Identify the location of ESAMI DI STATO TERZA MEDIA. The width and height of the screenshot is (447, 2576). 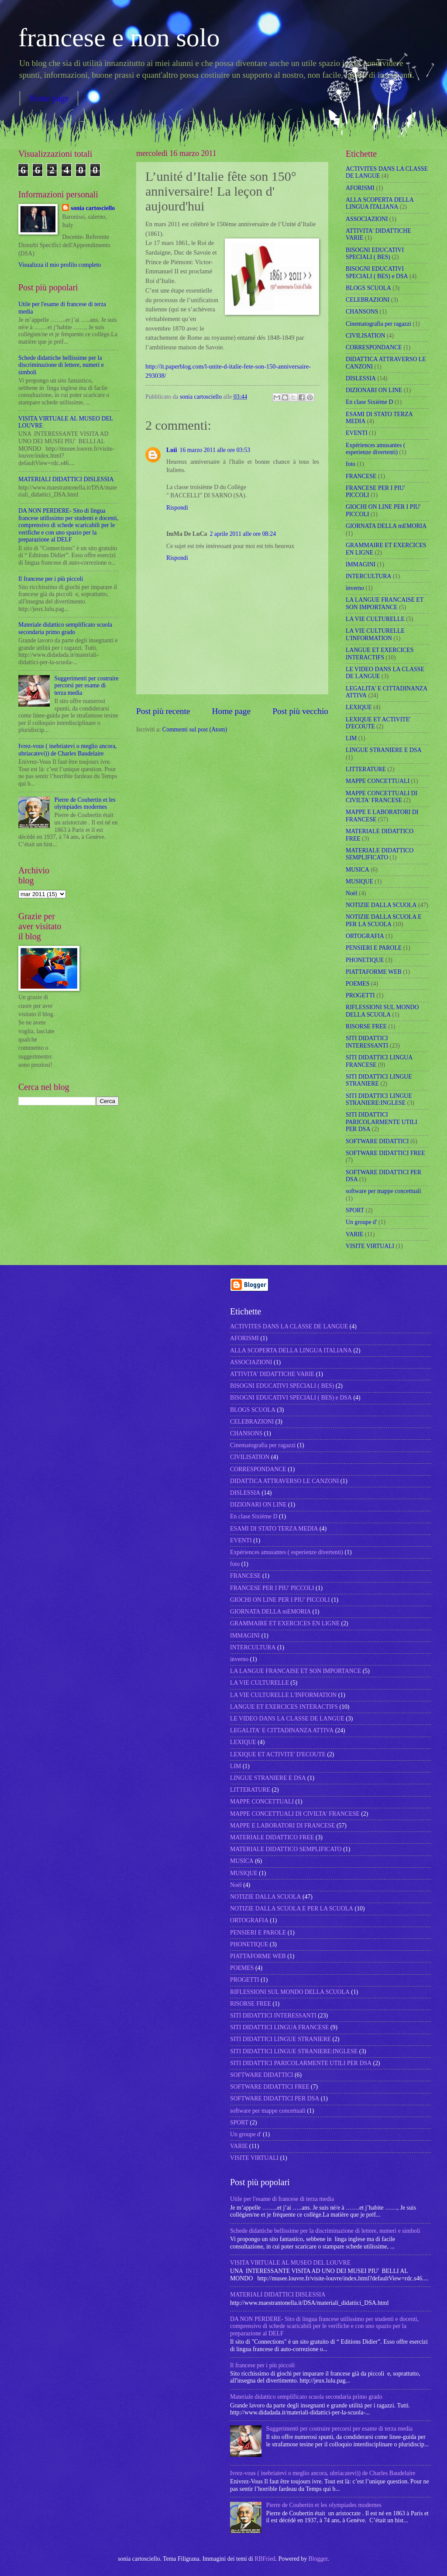
(274, 1528).